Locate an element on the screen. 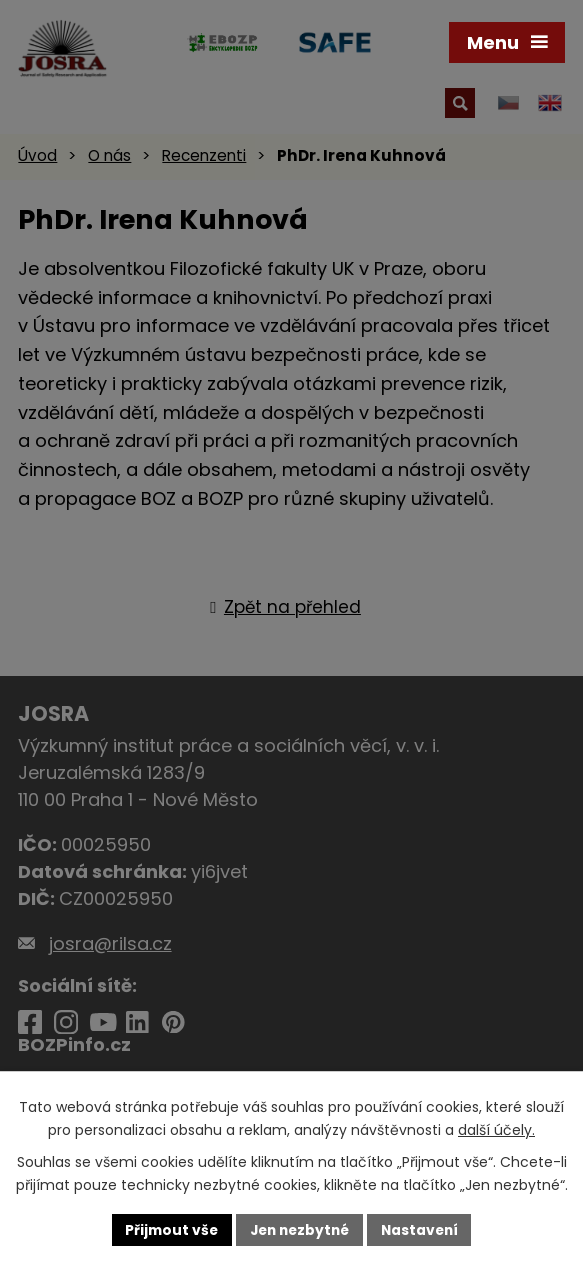 This screenshot has height=1269, width=583. Jen nezbytné is located at coordinates (299, 1229).